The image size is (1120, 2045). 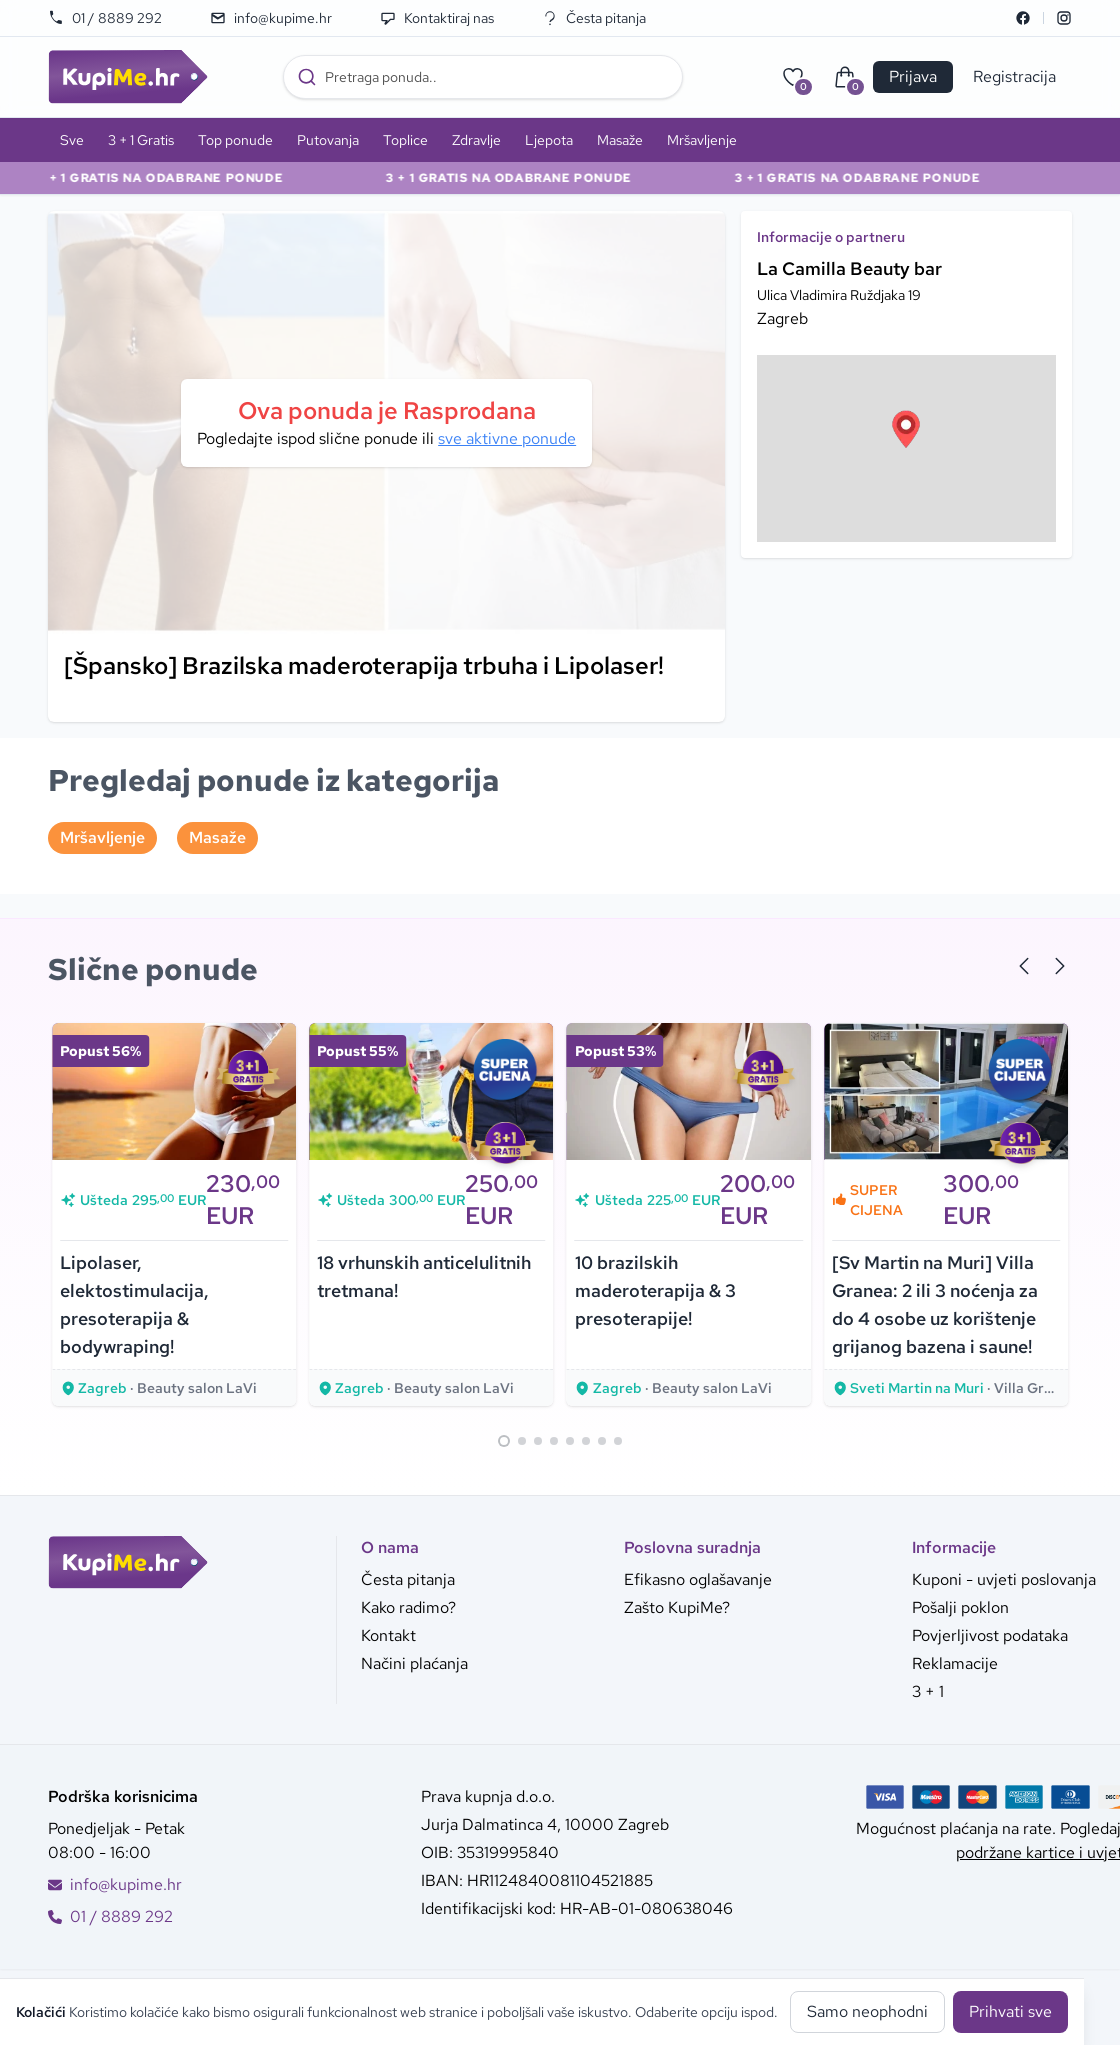 What do you see at coordinates (271, 18) in the screenshot?
I see `info@kupime.hr` at bounding box center [271, 18].